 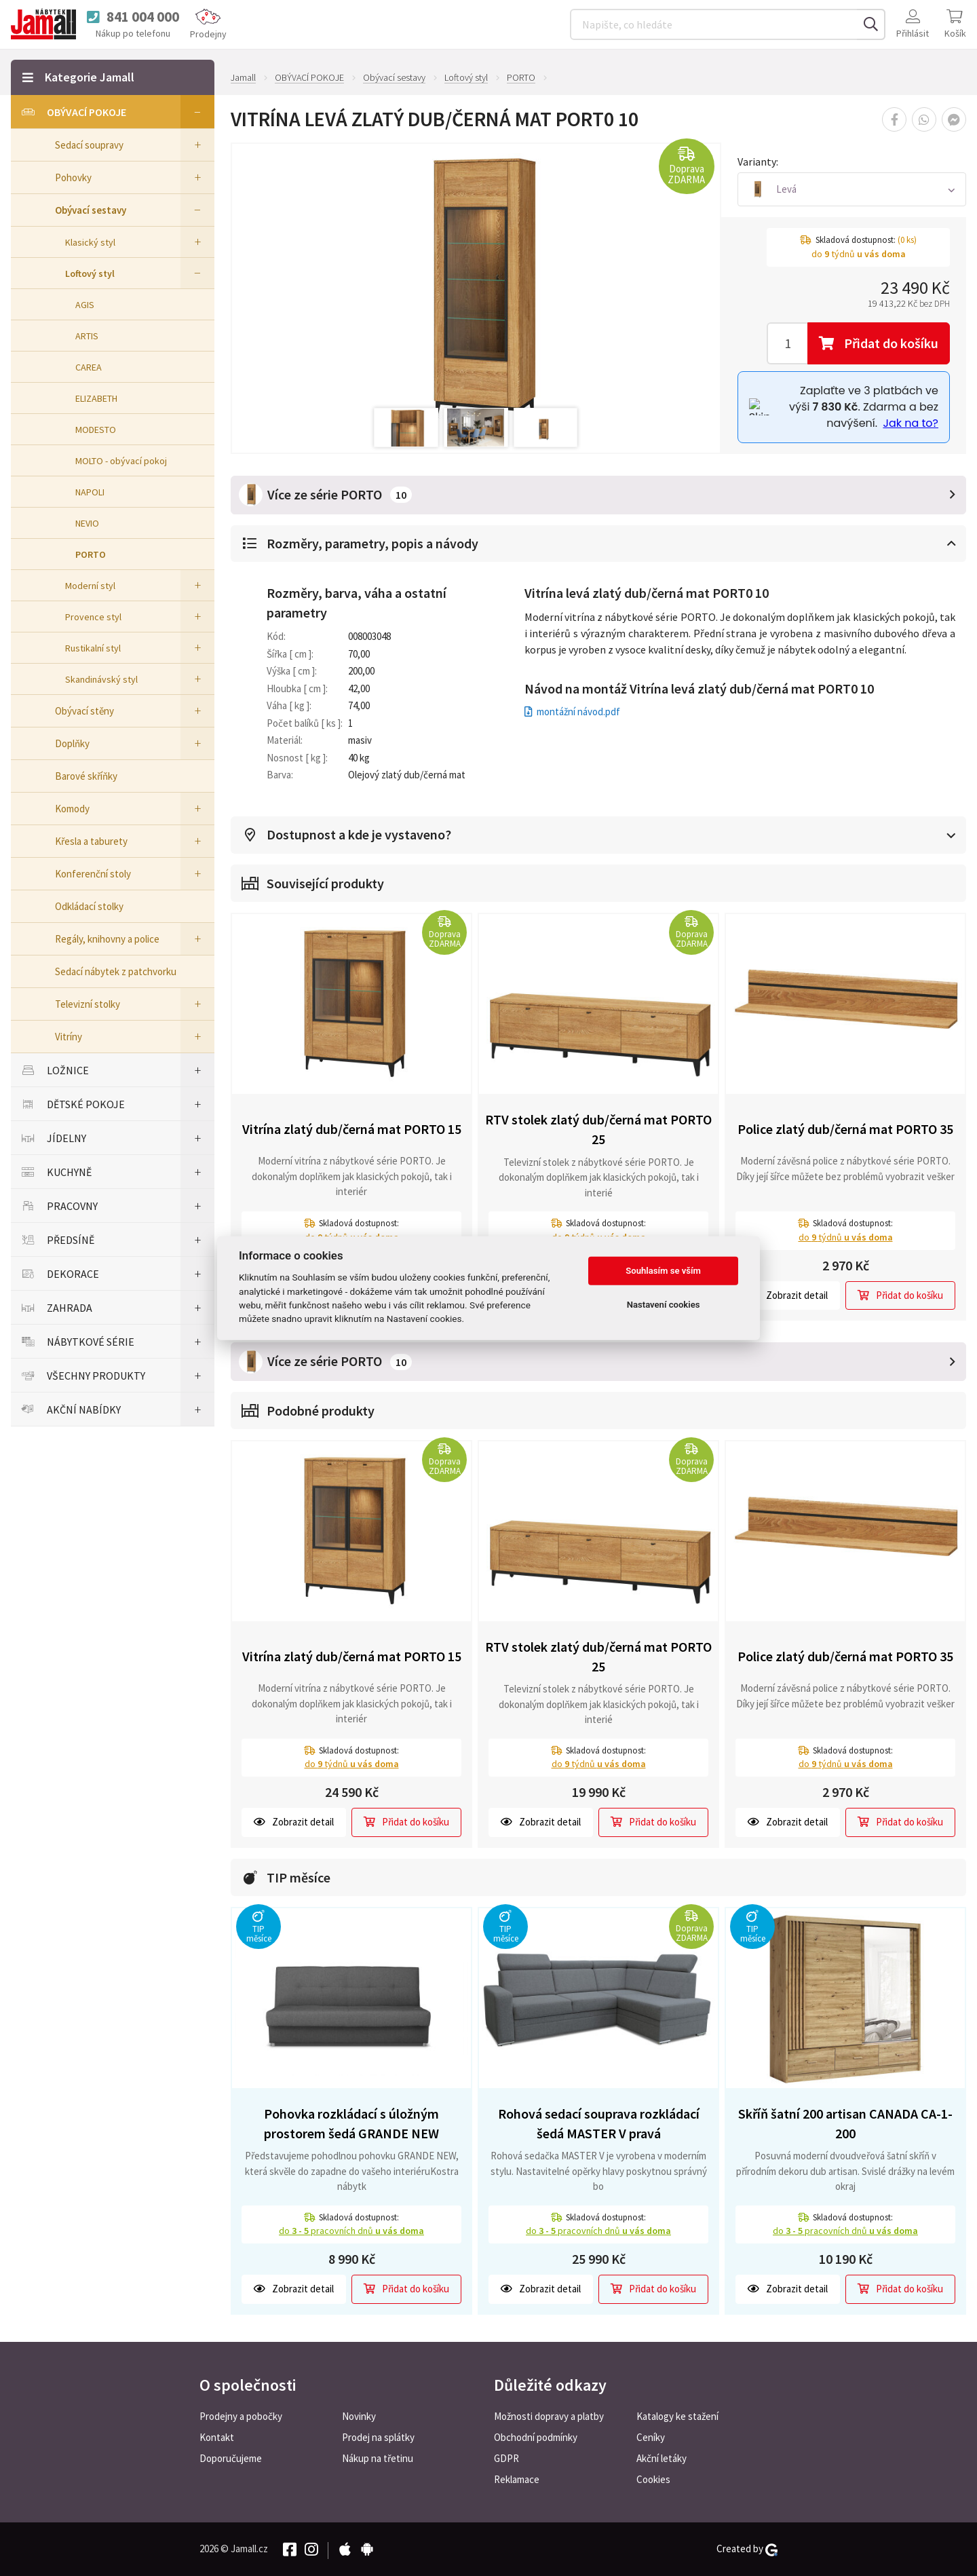 I want to click on RTV stolek zlatý dub/černá mat PORTO 25, so click(x=598, y=1129).